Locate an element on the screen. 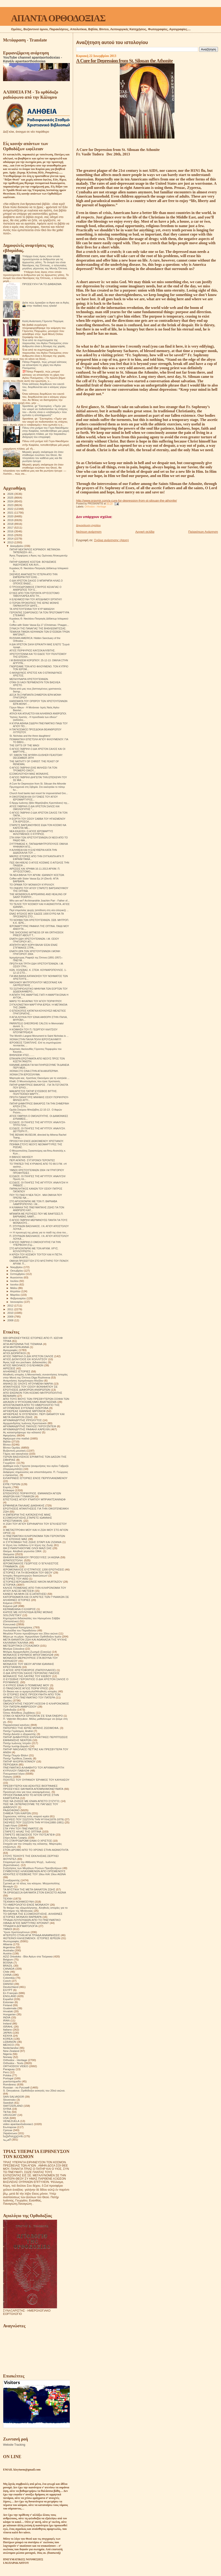 The height and width of the screenshot is (2576, 221). Σοφά Λόγια is located at coordinates (10, 1825).